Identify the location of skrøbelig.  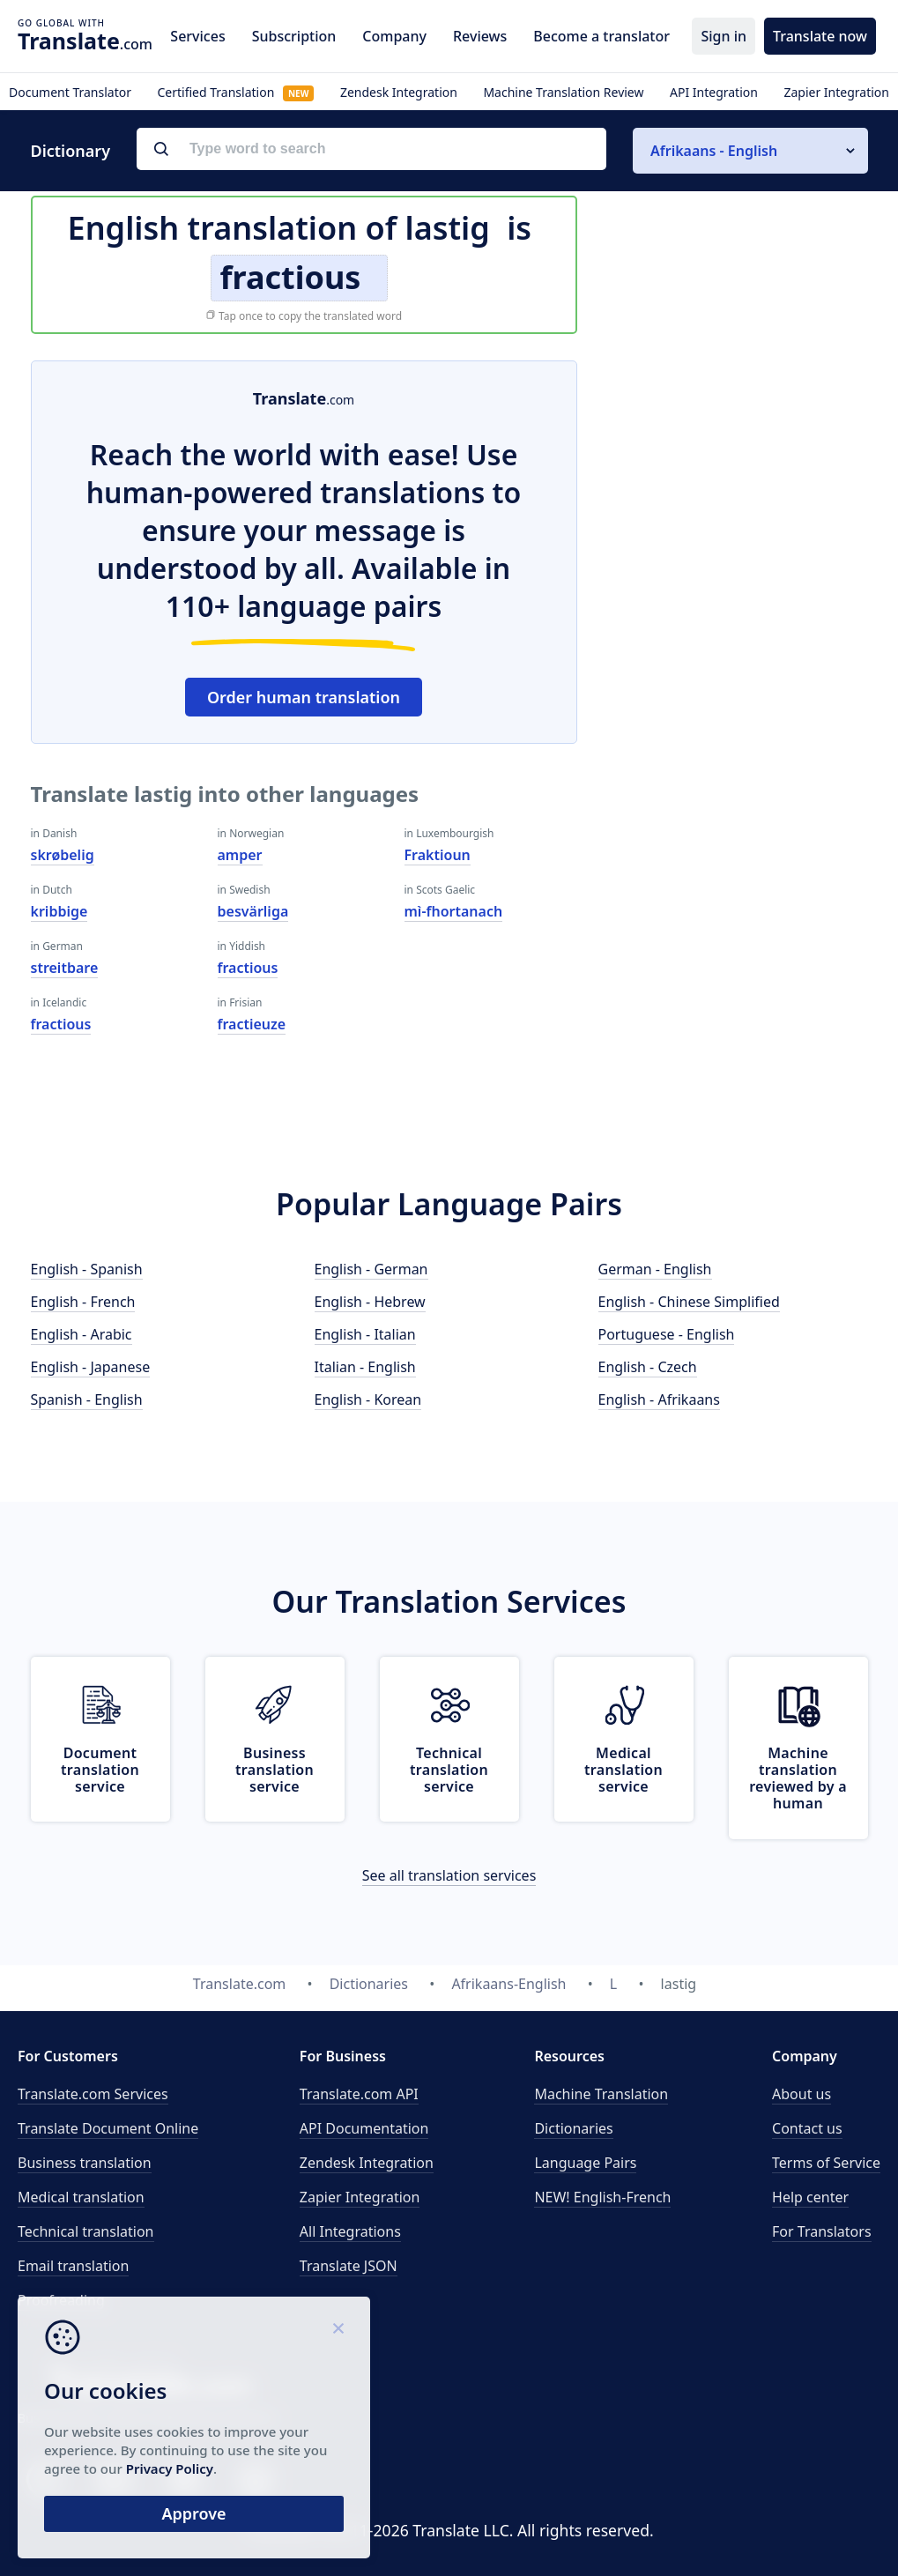
(62, 855).